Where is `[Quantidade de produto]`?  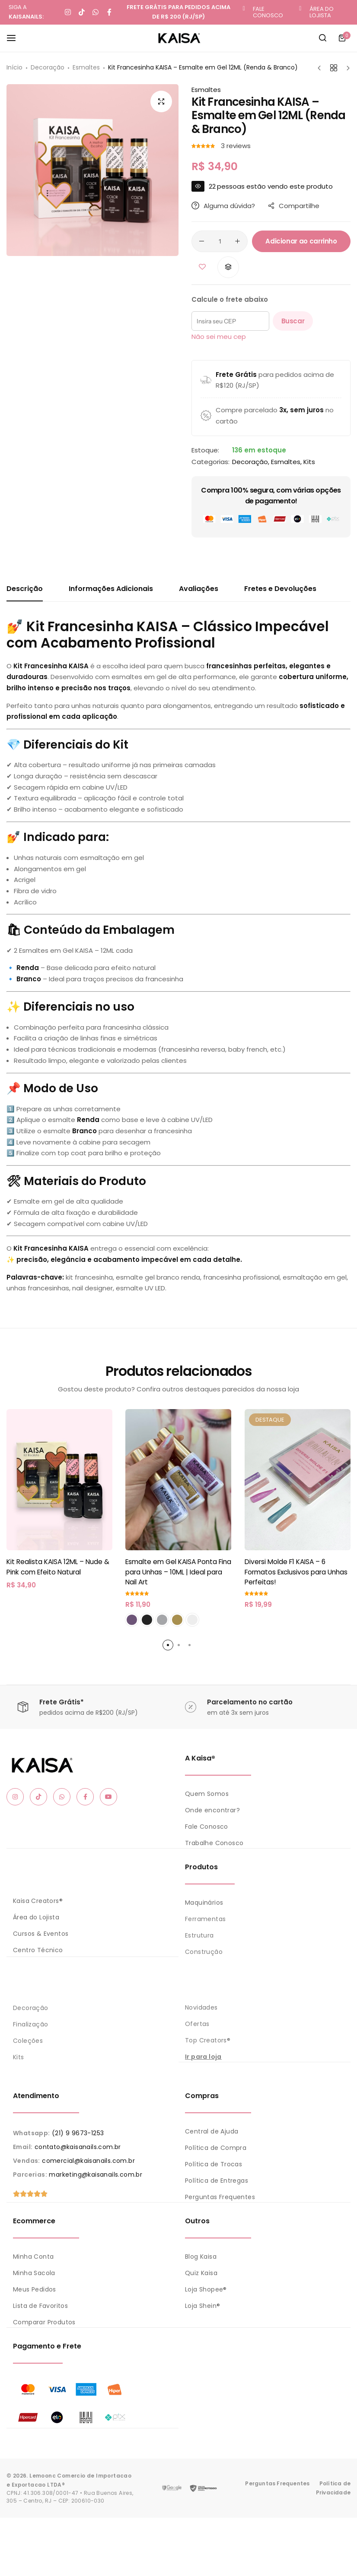 [Quantidade de produto] is located at coordinates (219, 241).